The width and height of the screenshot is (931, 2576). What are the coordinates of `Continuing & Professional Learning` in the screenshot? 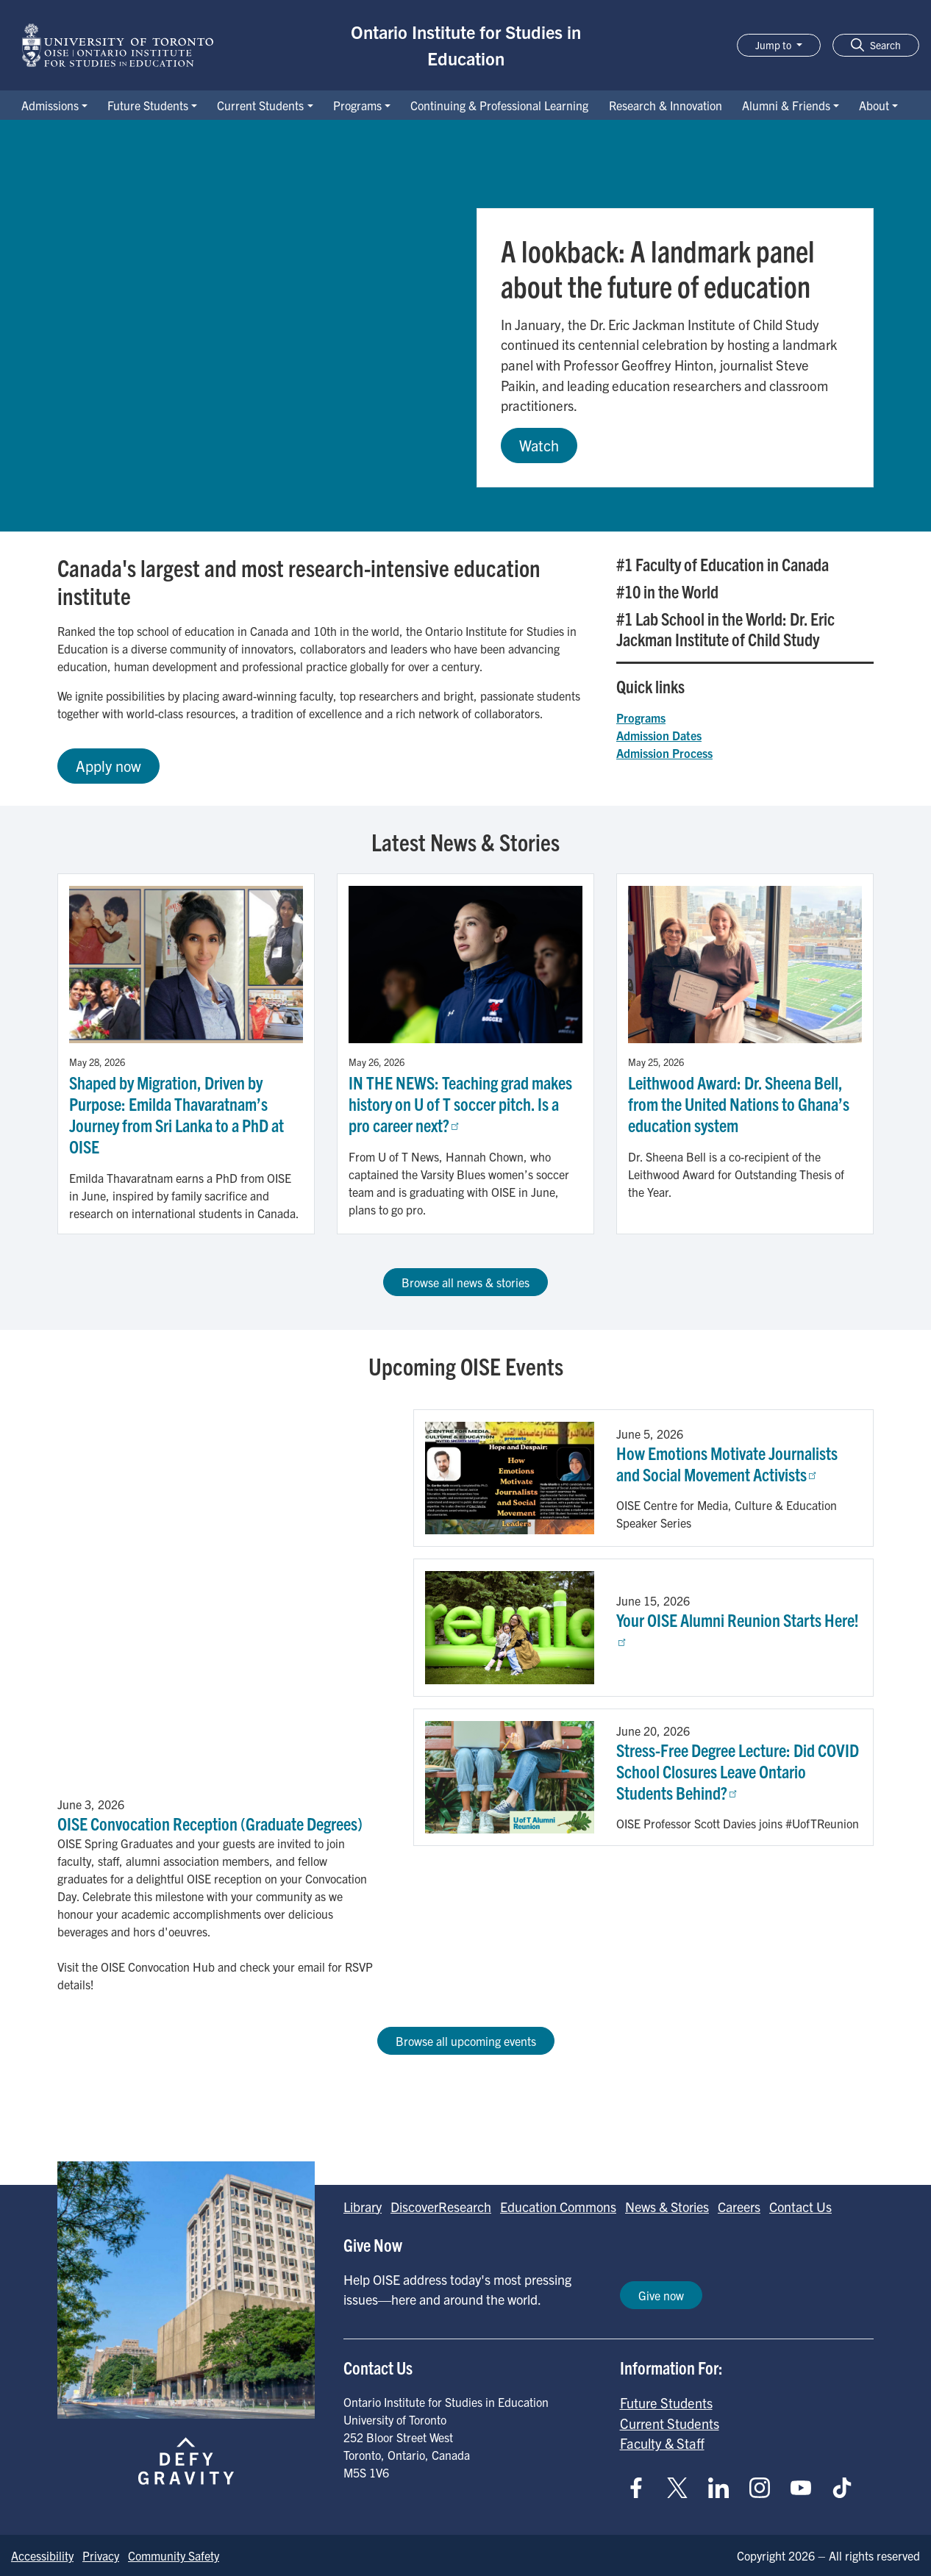 It's located at (499, 105).